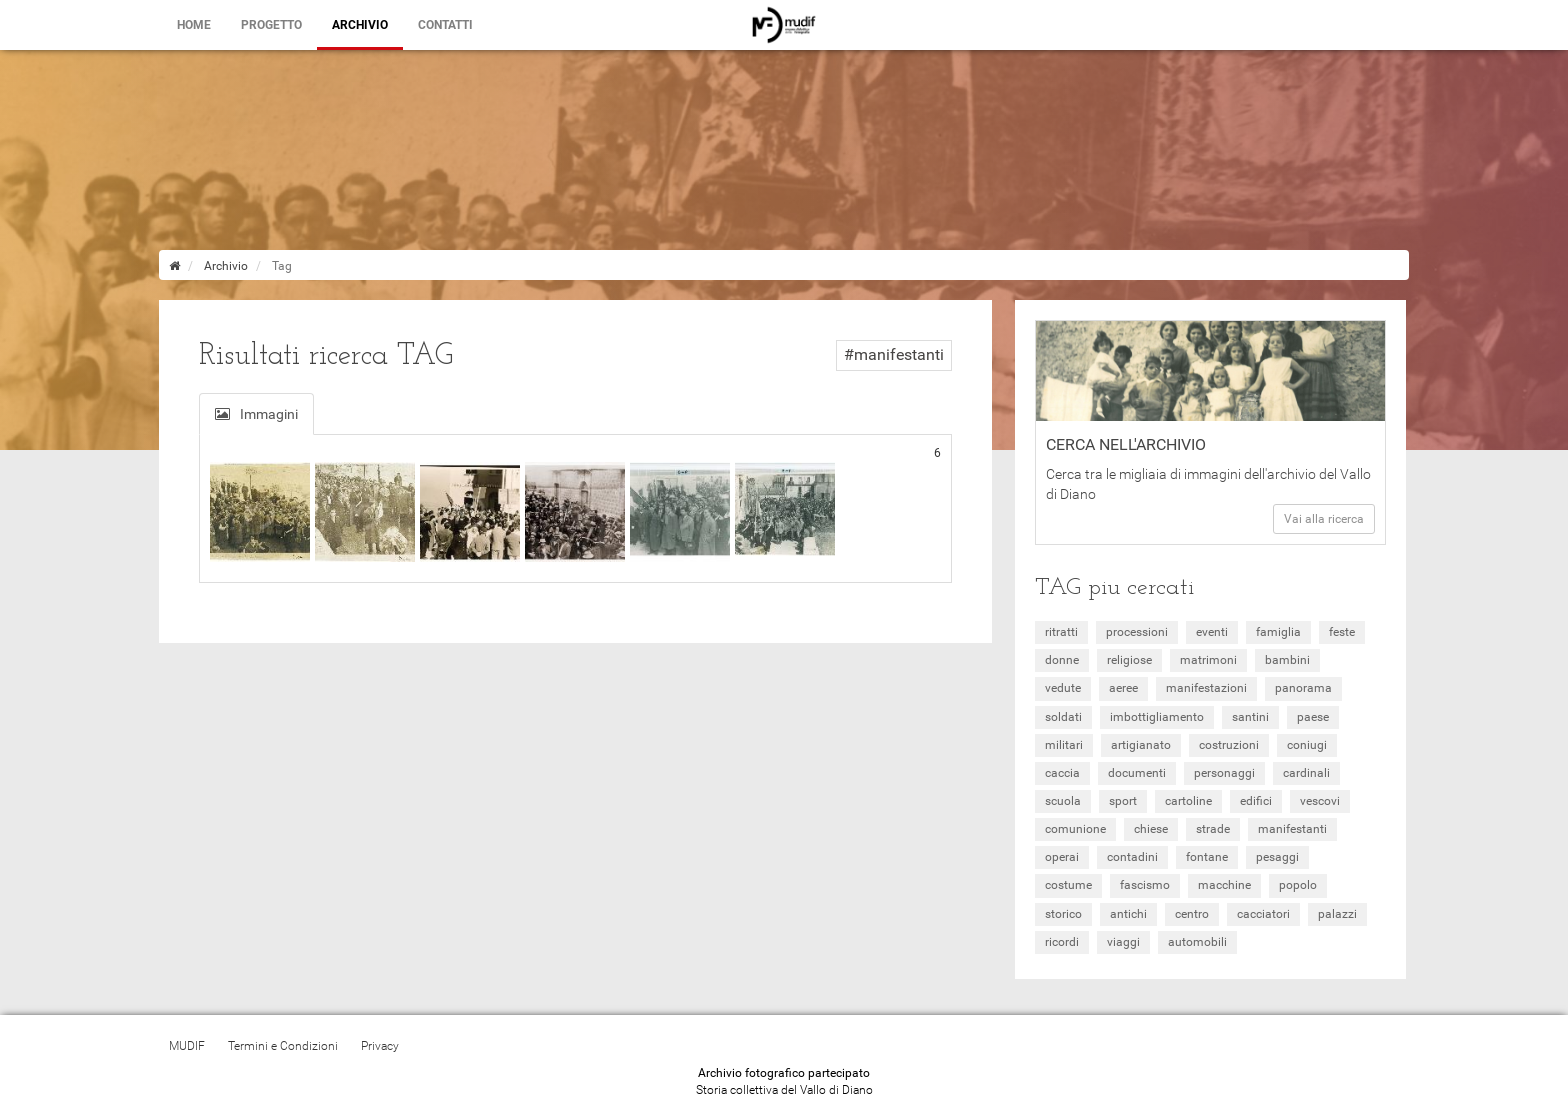 Image resolution: width=1568 pixels, height=1119 pixels. What do you see at coordinates (1298, 885) in the screenshot?
I see `popolo` at bounding box center [1298, 885].